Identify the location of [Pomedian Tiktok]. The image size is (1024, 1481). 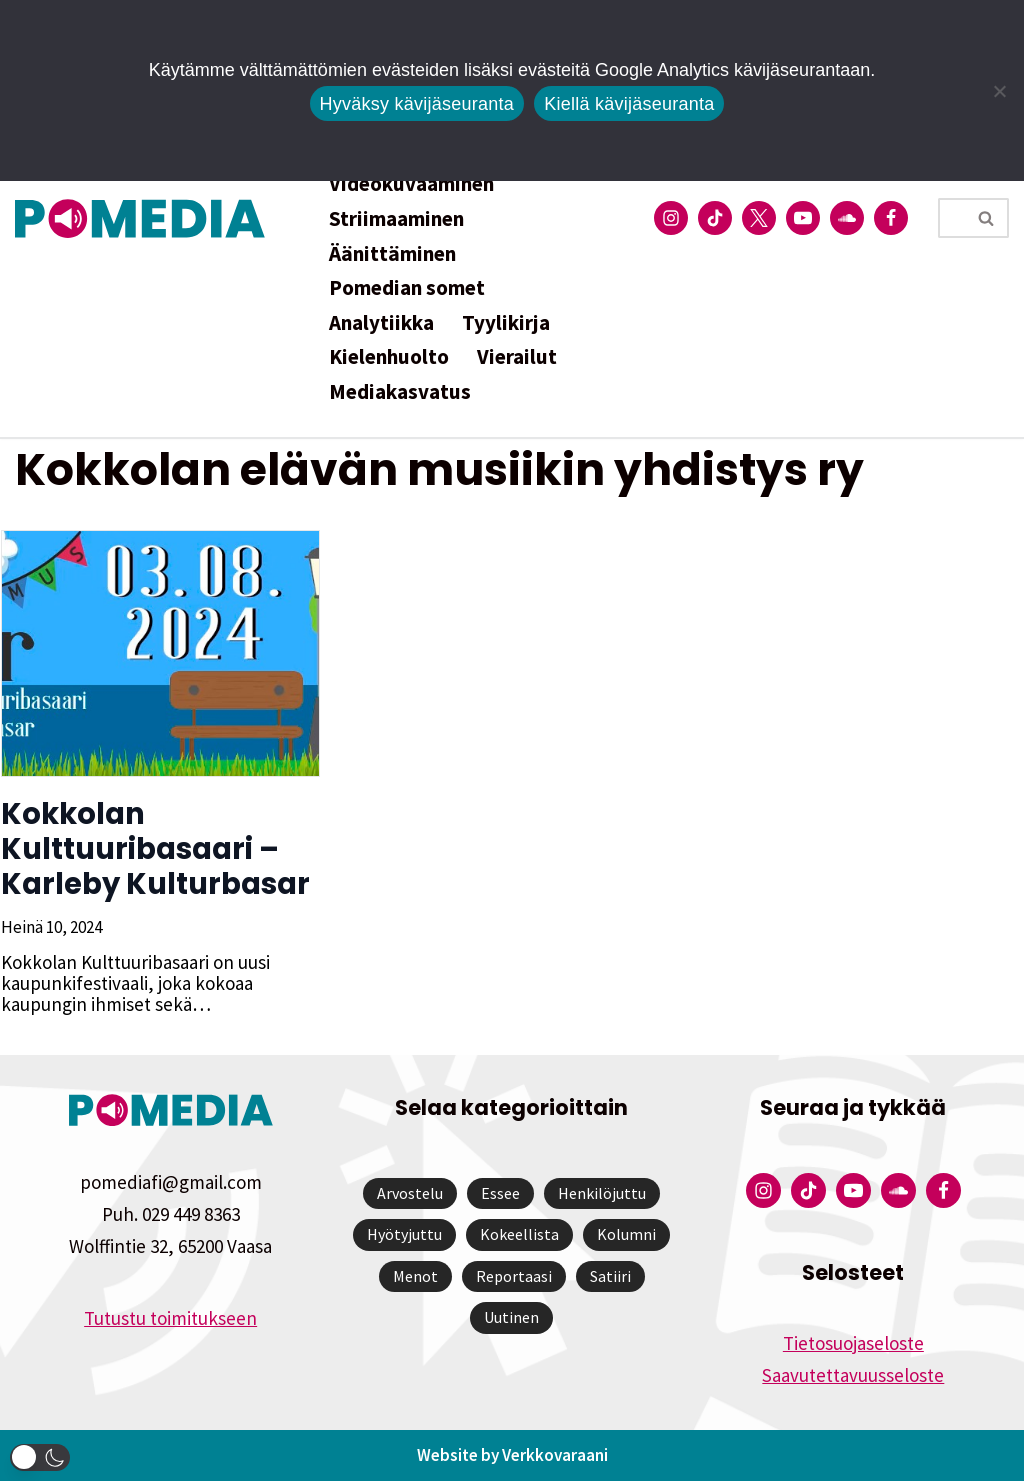
(715, 218).